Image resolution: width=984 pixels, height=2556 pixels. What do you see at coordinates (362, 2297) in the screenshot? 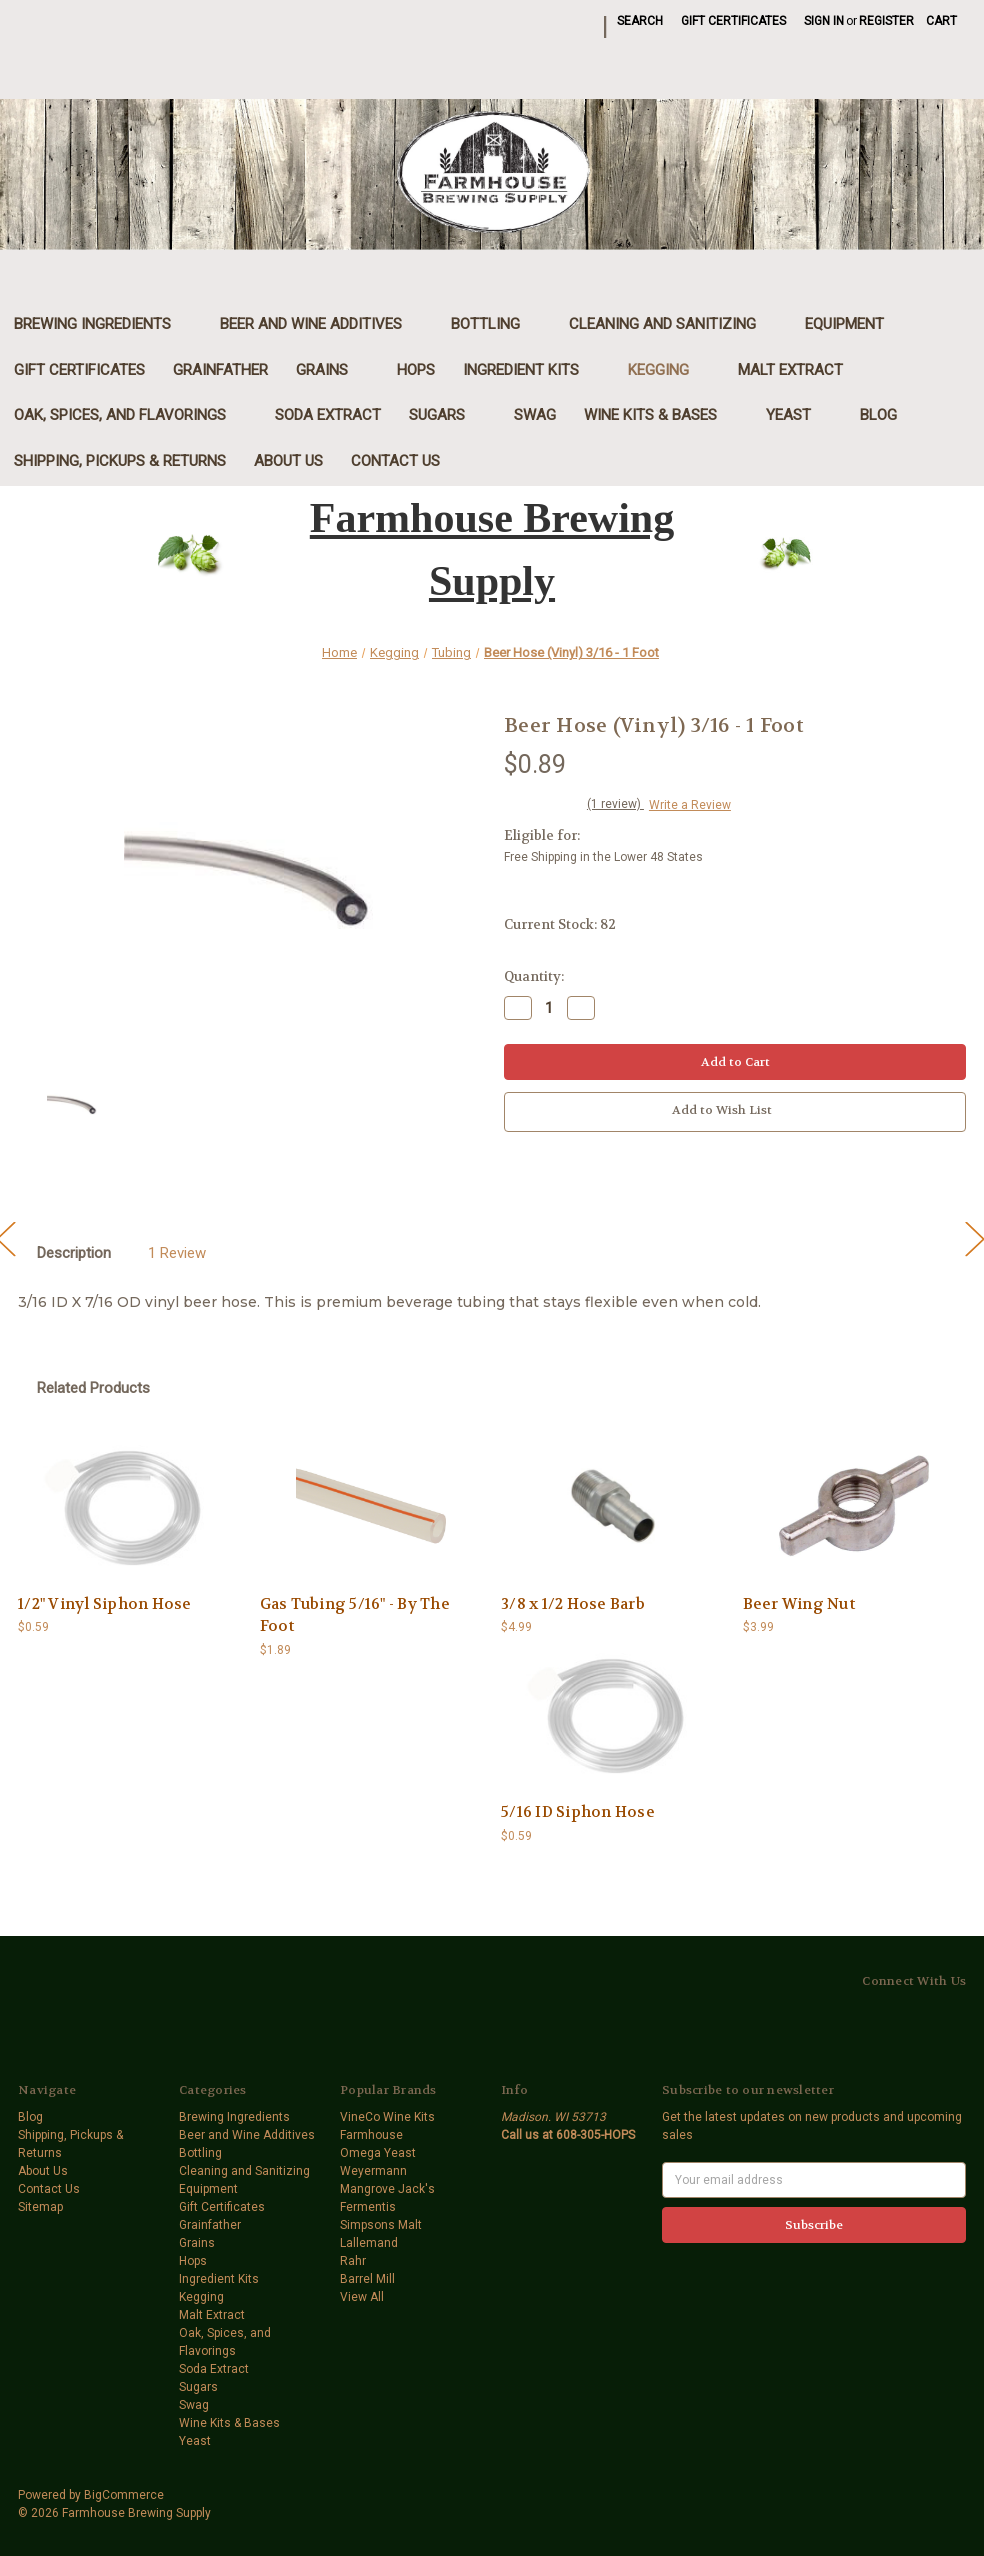
I see `View All` at bounding box center [362, 2297].